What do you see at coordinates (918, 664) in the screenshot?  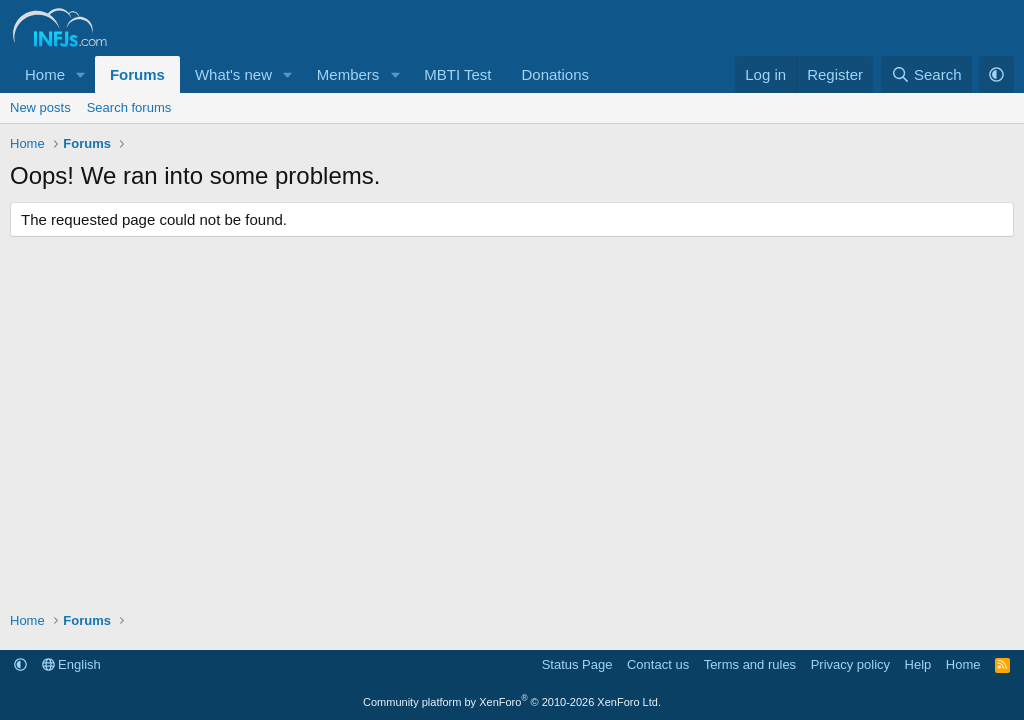 I see `Help` at bounding box center [918, 664].